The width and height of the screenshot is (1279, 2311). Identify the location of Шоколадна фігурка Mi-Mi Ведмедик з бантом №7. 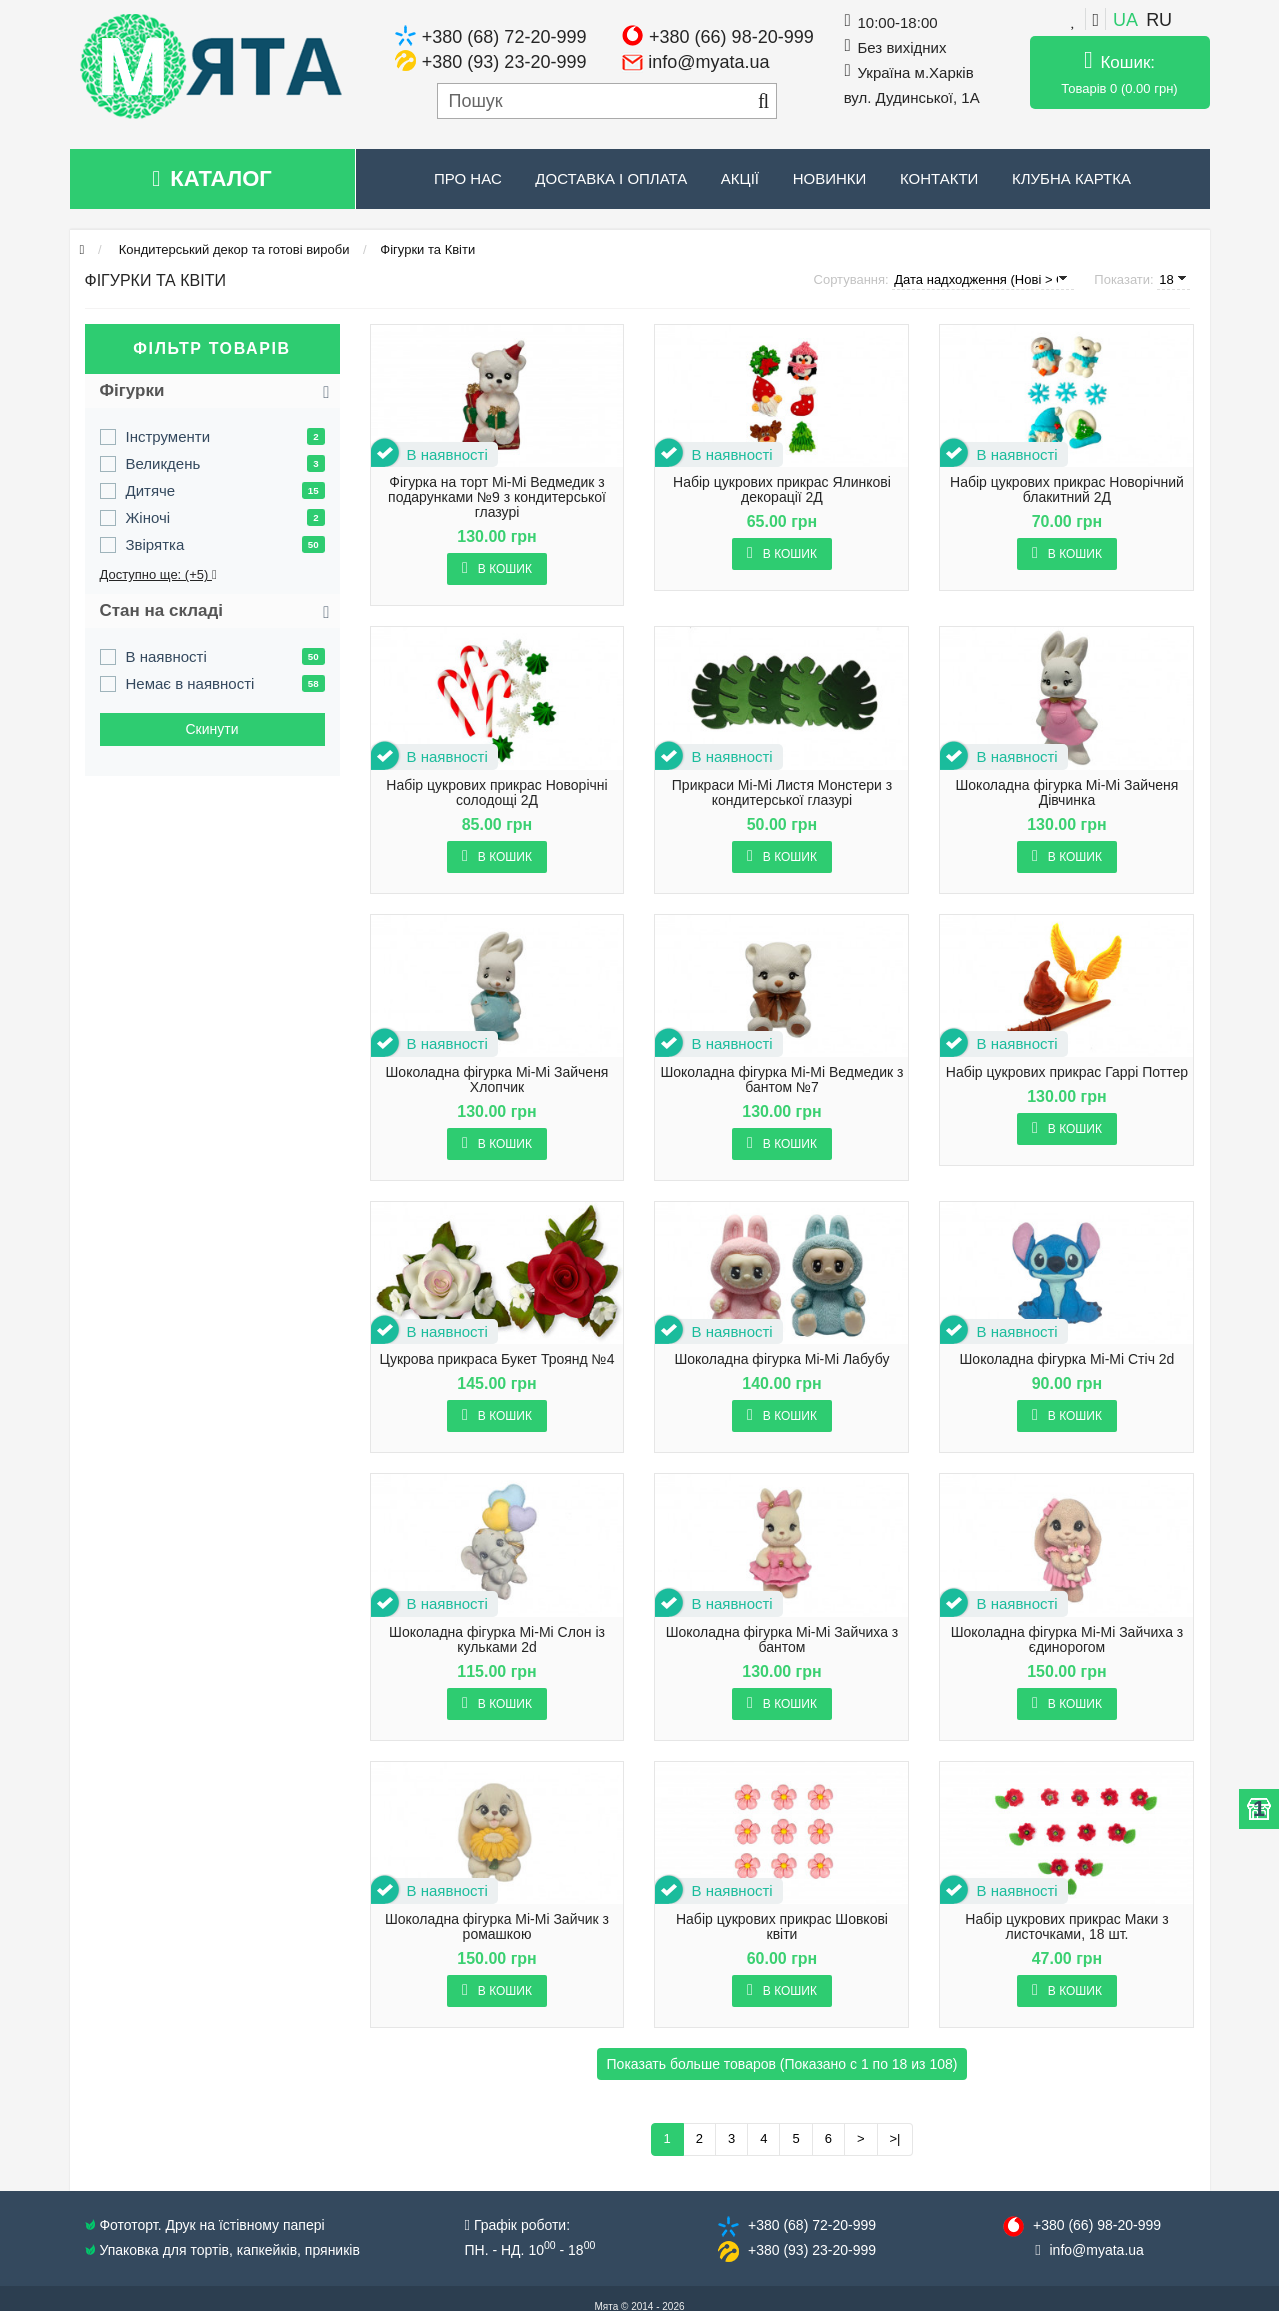
(781, 1080).